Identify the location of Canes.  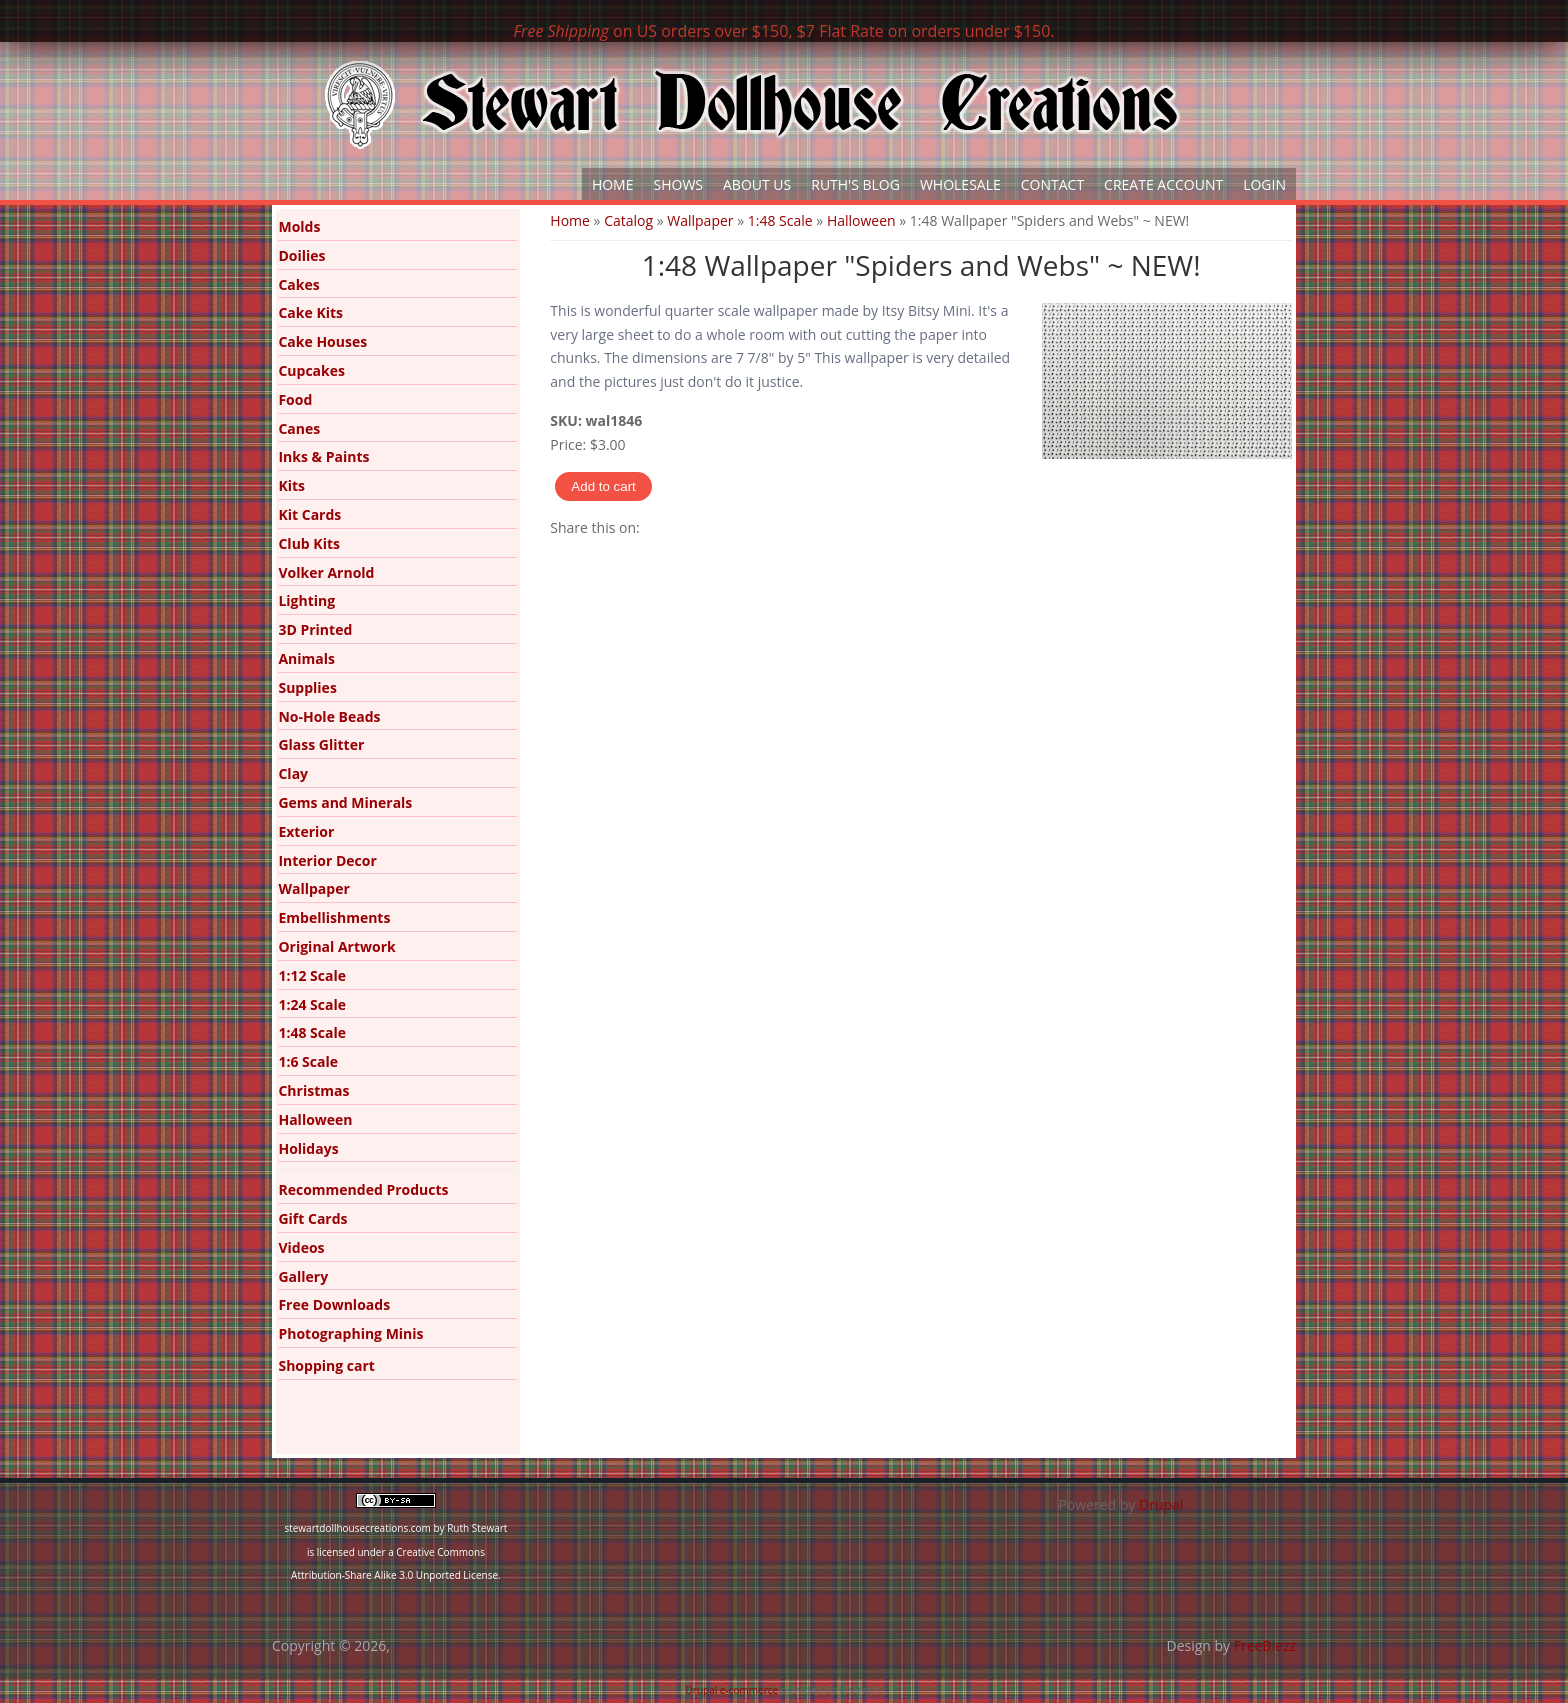
(299, 428).